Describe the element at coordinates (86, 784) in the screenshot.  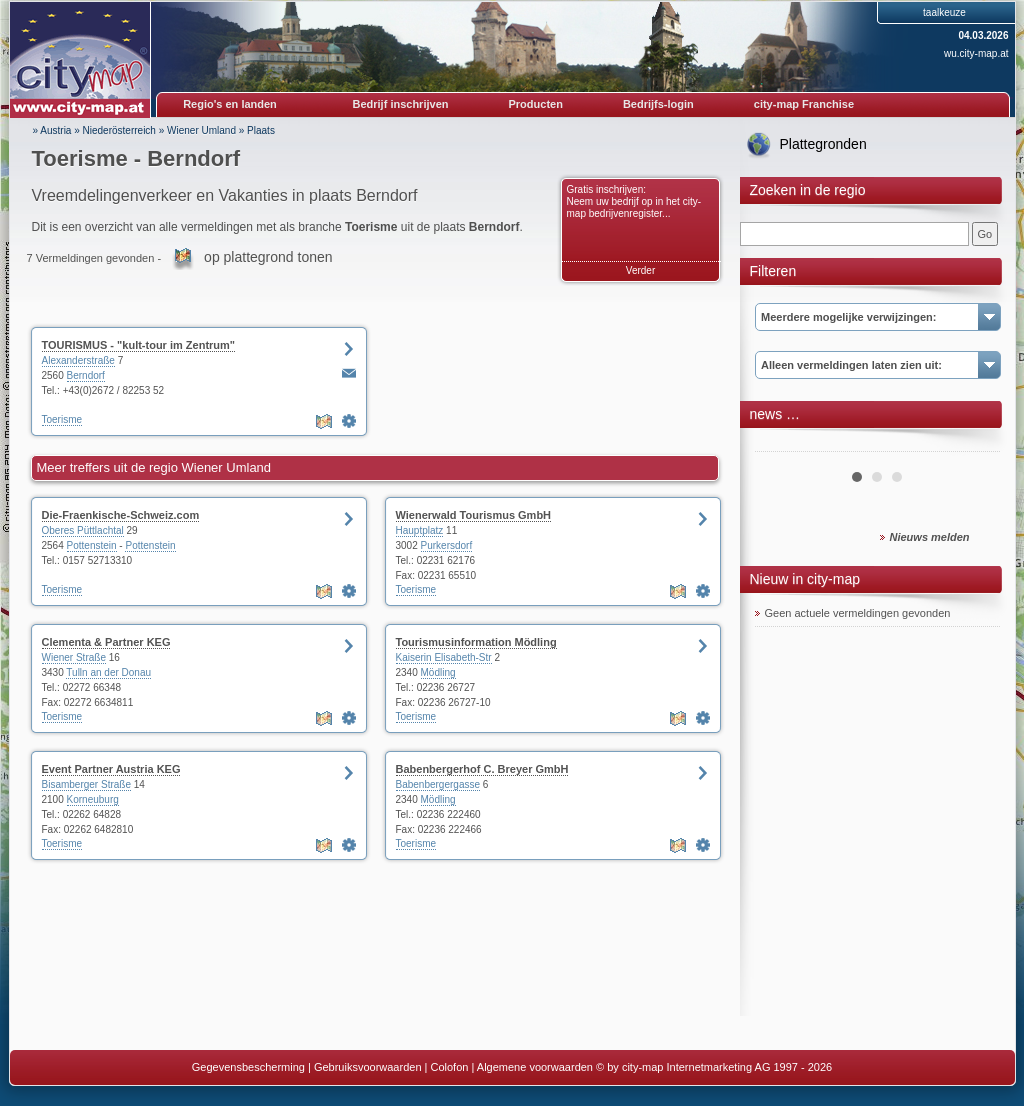
I see `Bisamberger Straße` at that location.